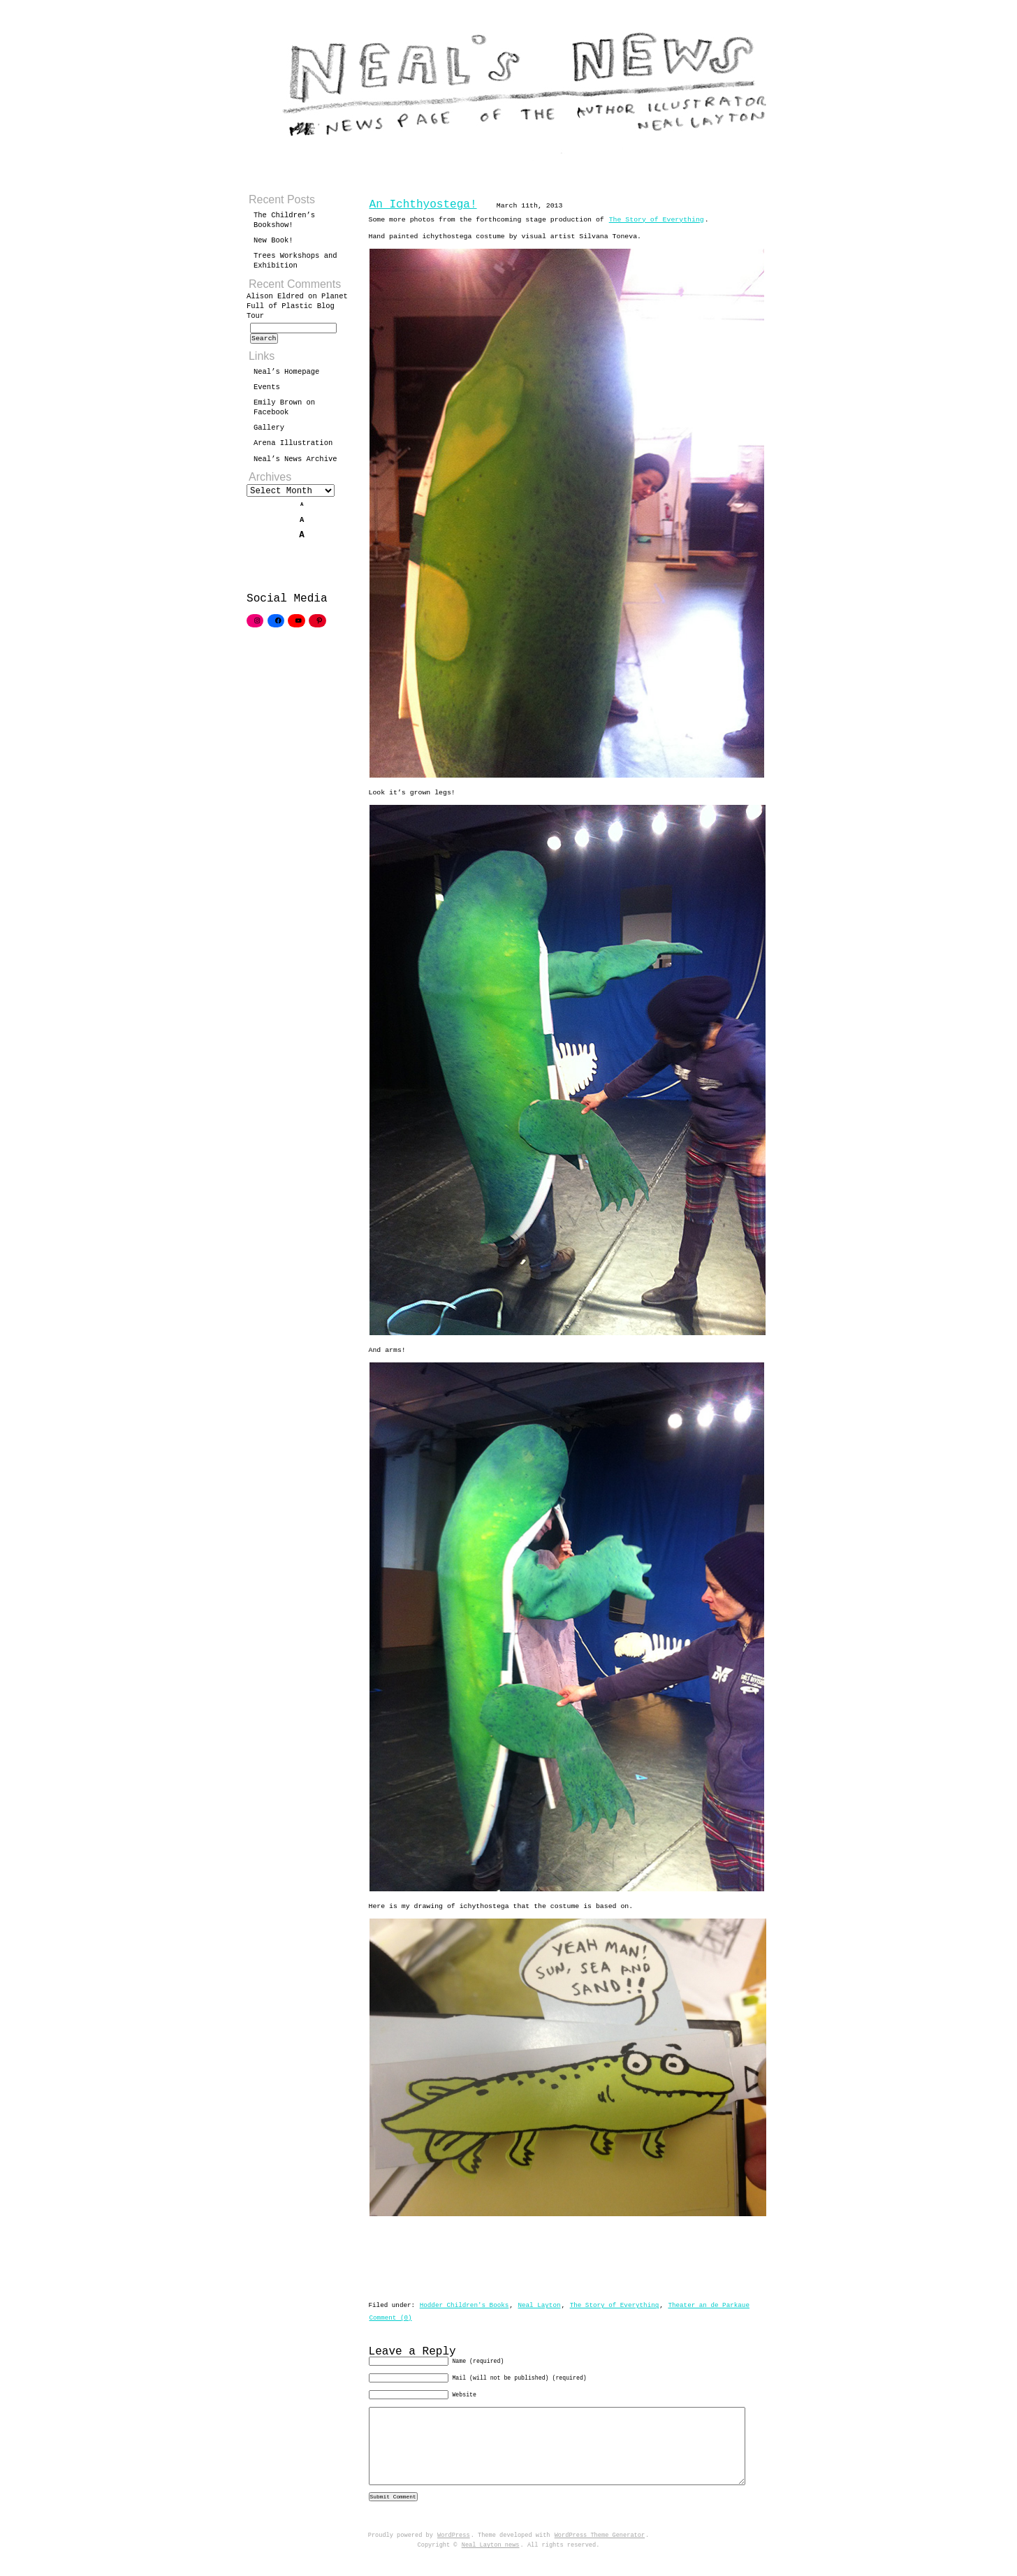  What do you see at coordinates (464, 2299) in the screenshot?
I see `Hodder Children's Books` at bounding box center [464, 2299].